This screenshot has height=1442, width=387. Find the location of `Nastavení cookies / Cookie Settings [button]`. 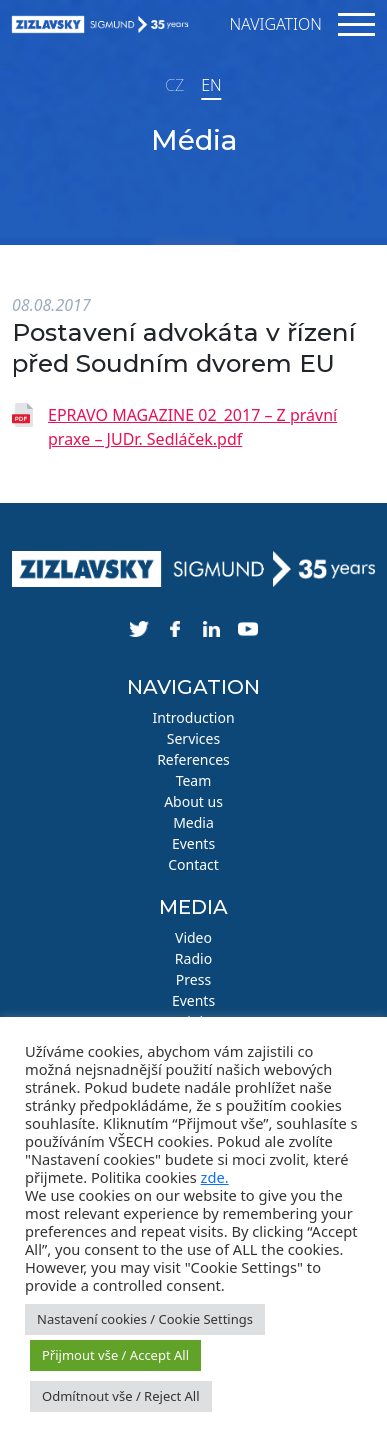

Nastavení cookies / Cookie Settings [button] is located at coordinates (145, 1319).